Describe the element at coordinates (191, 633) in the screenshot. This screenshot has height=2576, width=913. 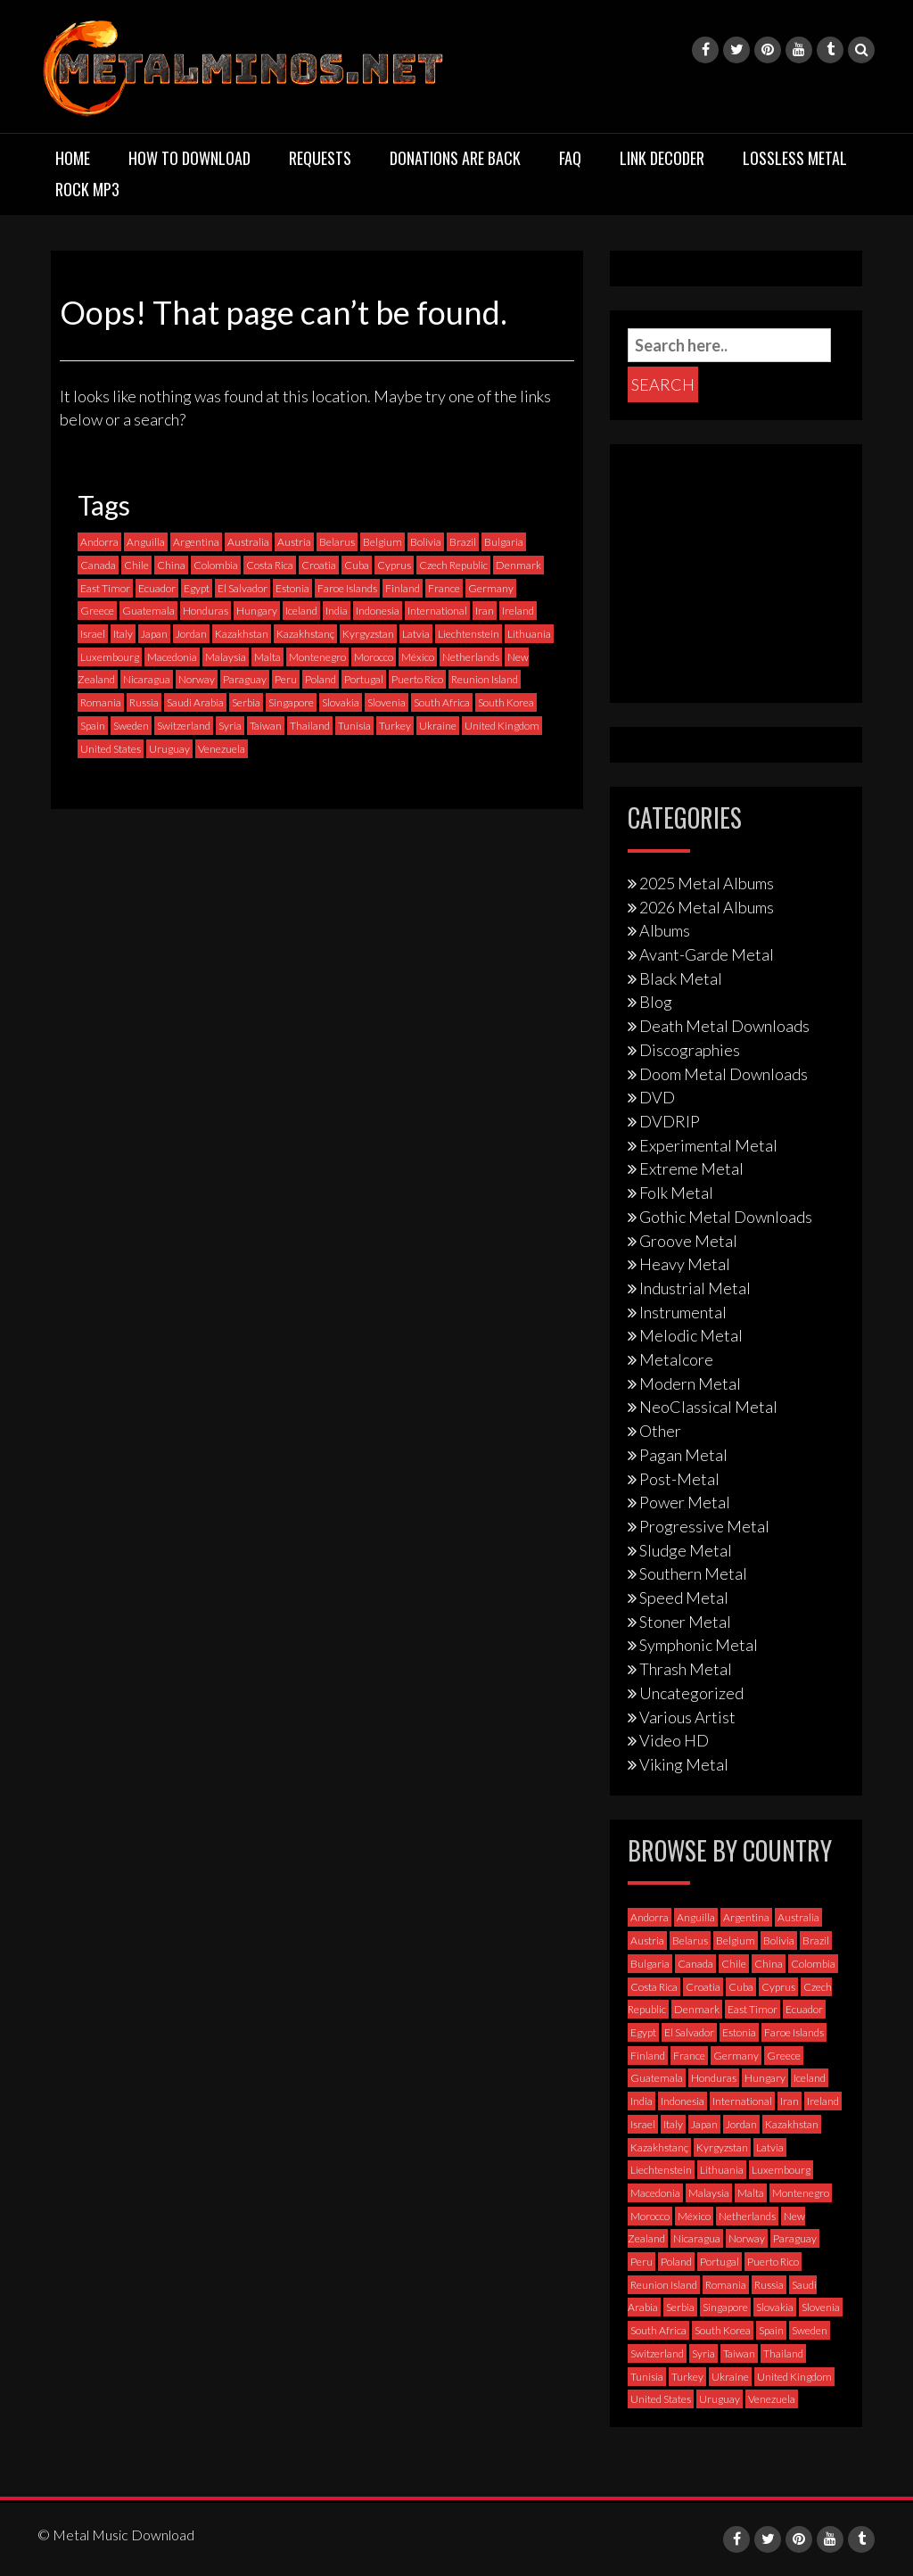
I see `Jordan [Jordan (1 item)]` at that location.